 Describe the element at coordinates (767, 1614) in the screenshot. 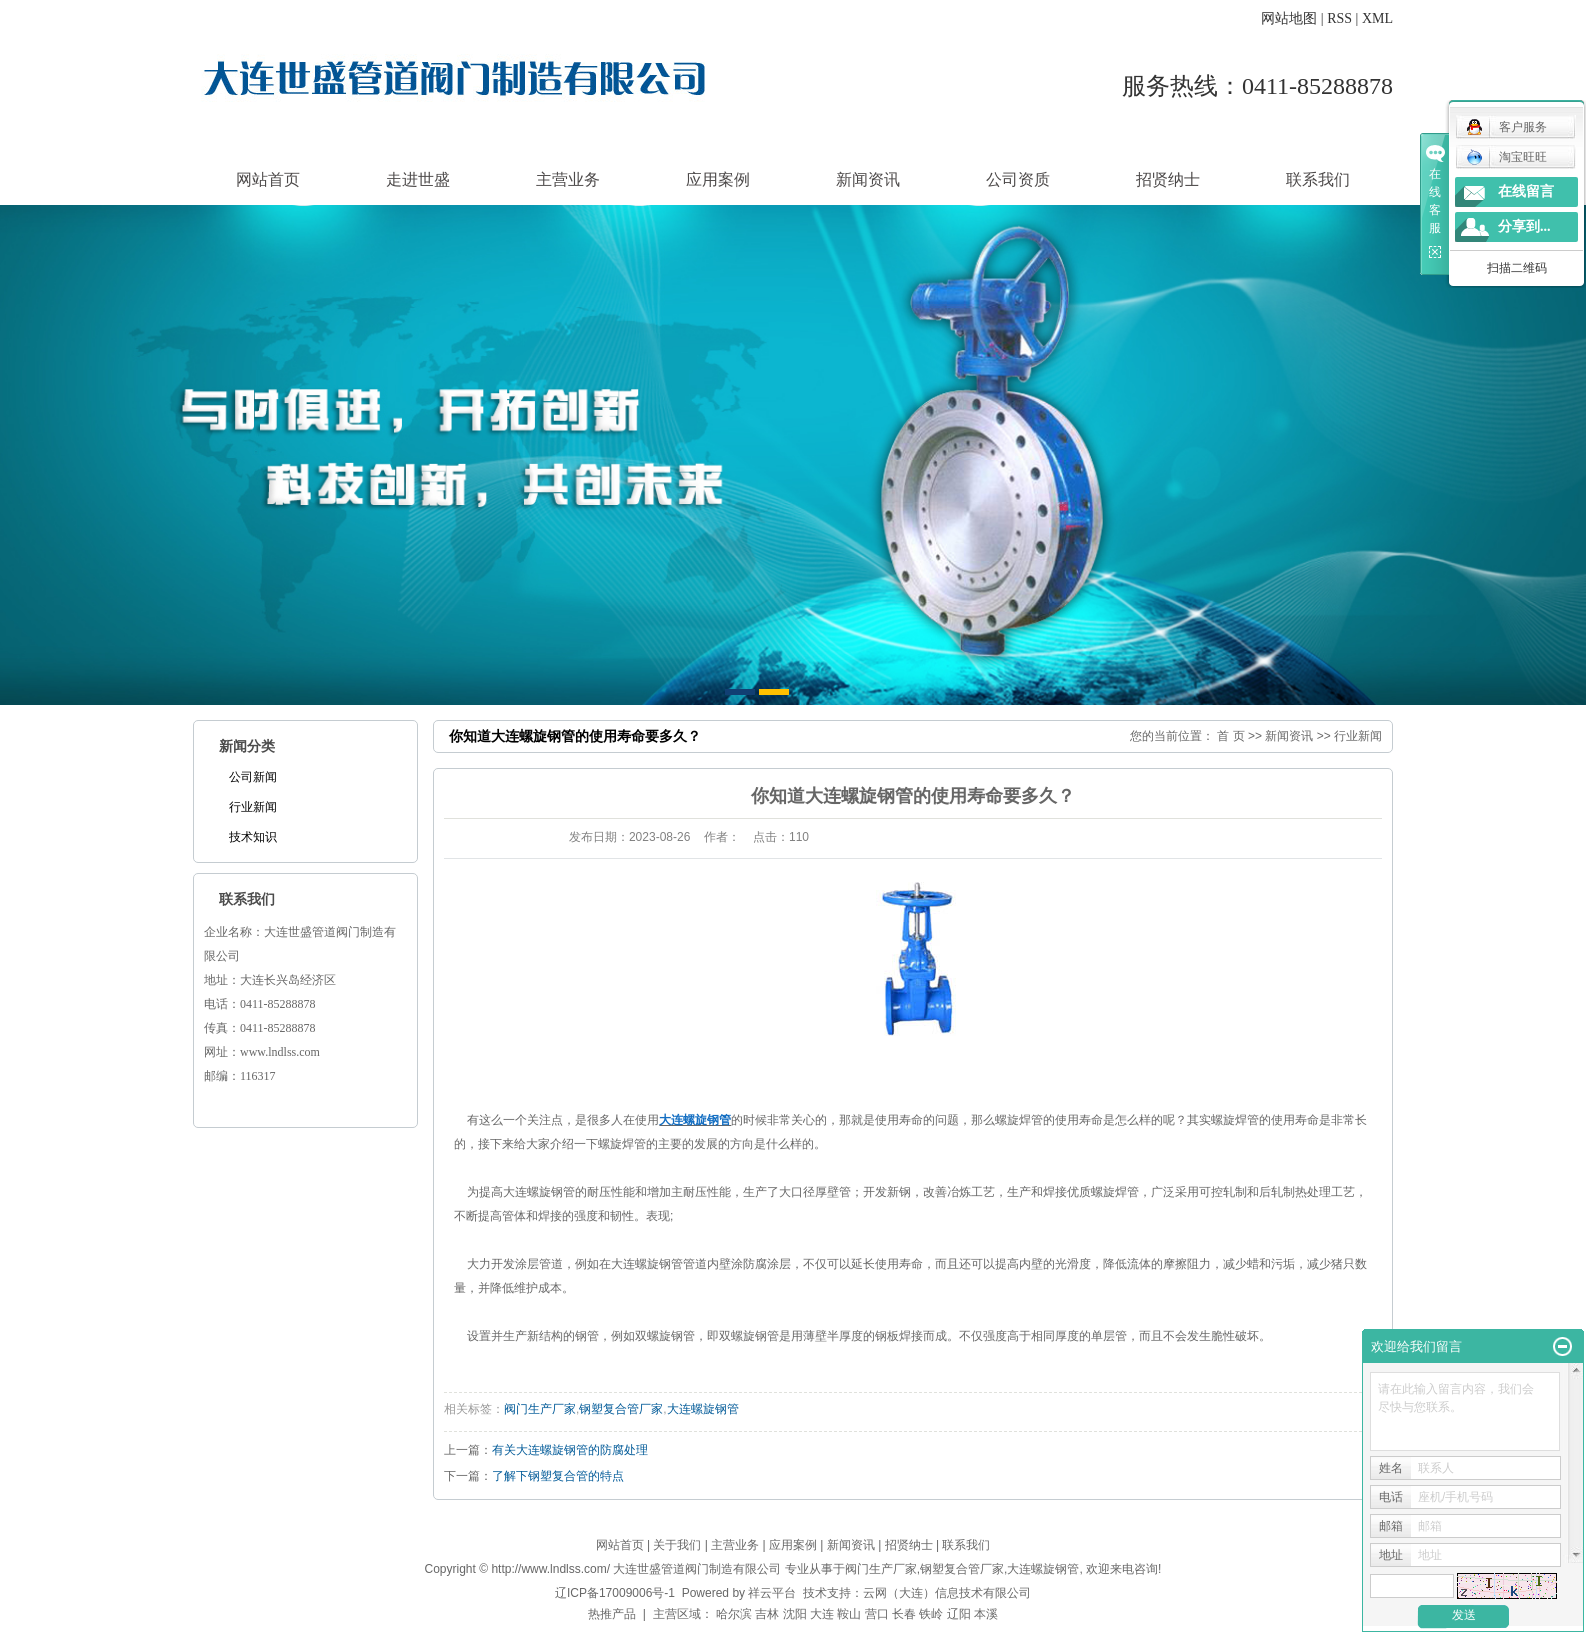

I see `吉林` at that location.